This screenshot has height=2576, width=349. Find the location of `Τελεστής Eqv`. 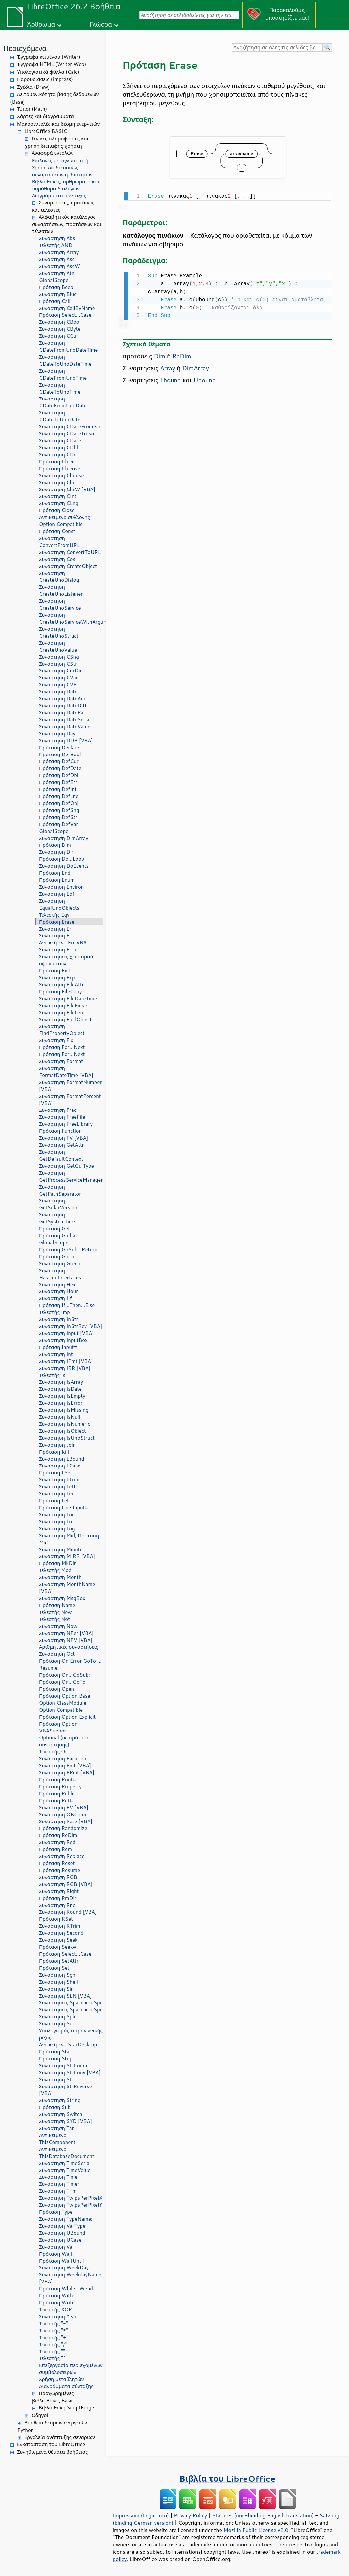

Τελεστής Eqv is located at coordinates (54, 914).